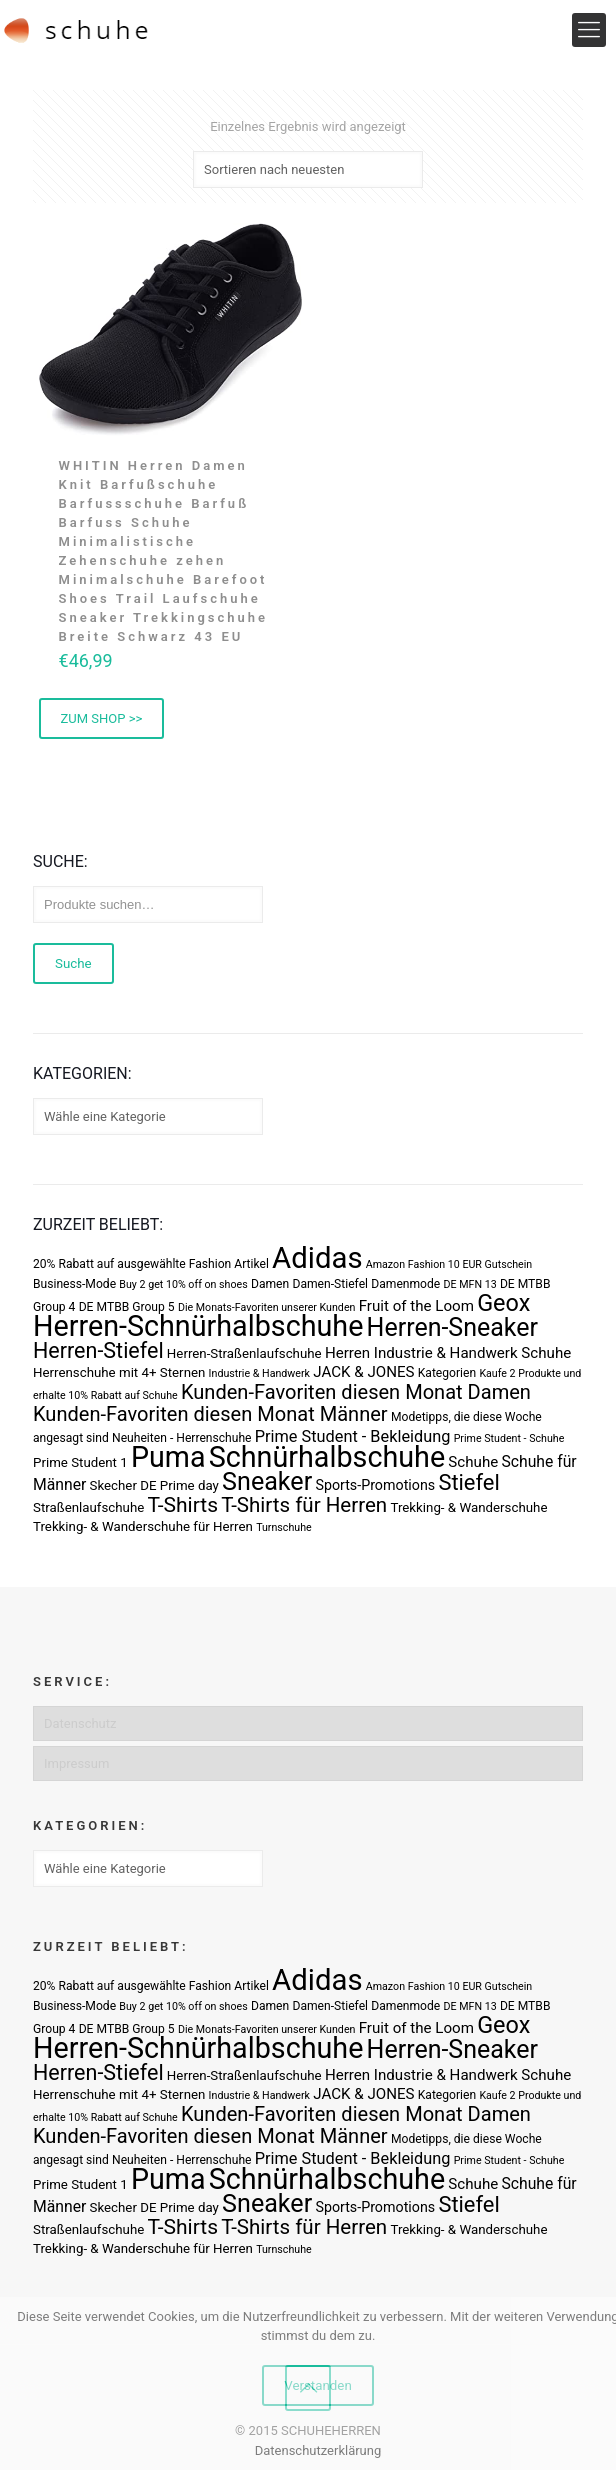  I want to click on Impressum, so click(76, 1763).